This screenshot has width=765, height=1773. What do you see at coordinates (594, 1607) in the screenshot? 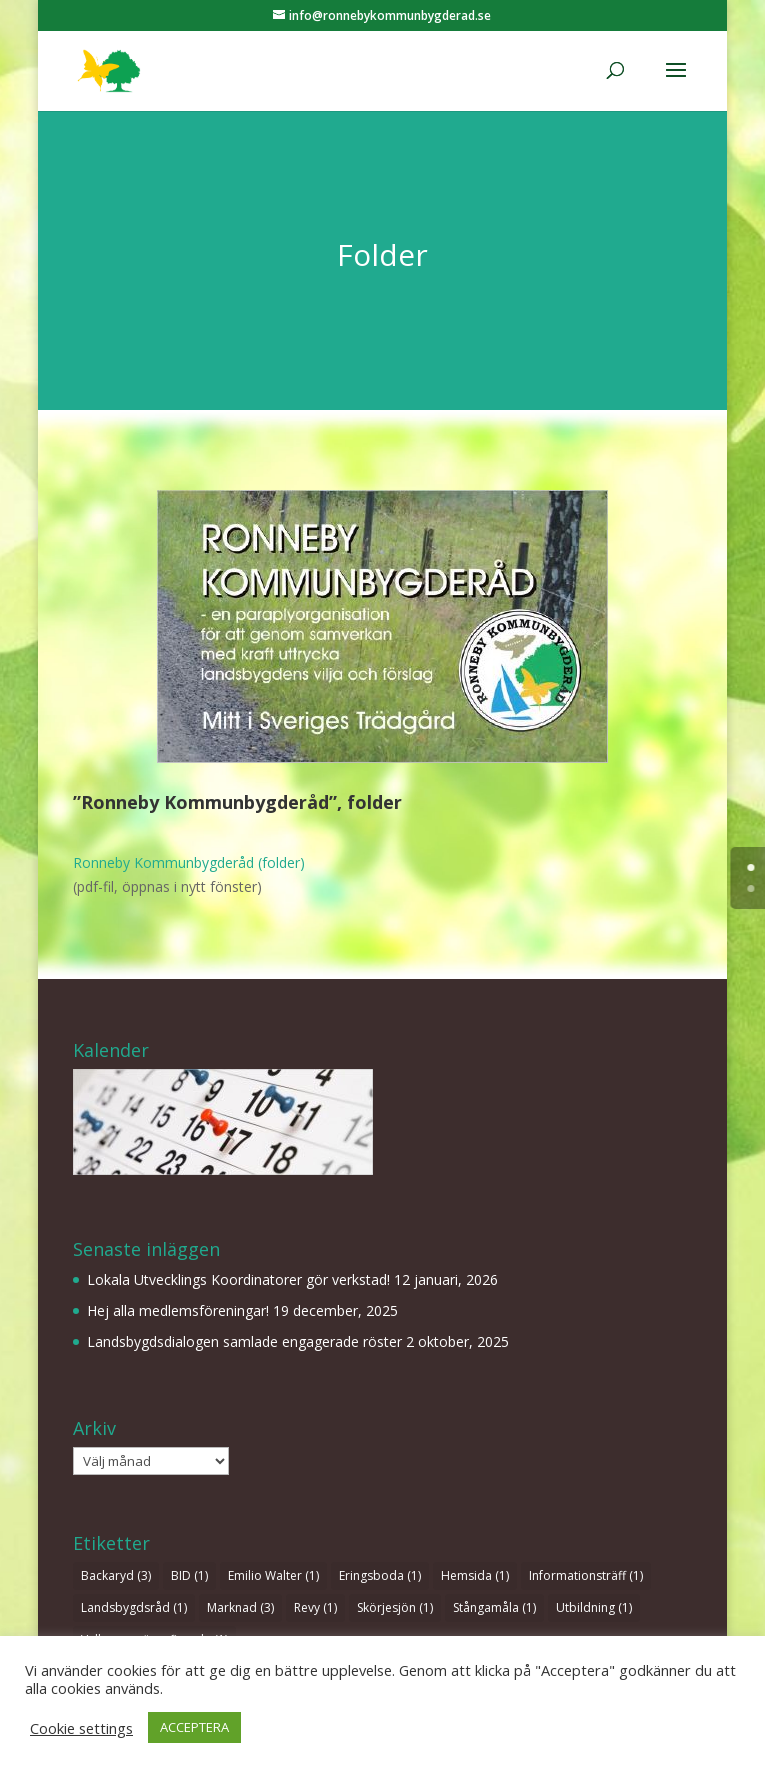
I see `Utbildning [Utbildning (1 objekt)]` at bounding box center [594, 1607].